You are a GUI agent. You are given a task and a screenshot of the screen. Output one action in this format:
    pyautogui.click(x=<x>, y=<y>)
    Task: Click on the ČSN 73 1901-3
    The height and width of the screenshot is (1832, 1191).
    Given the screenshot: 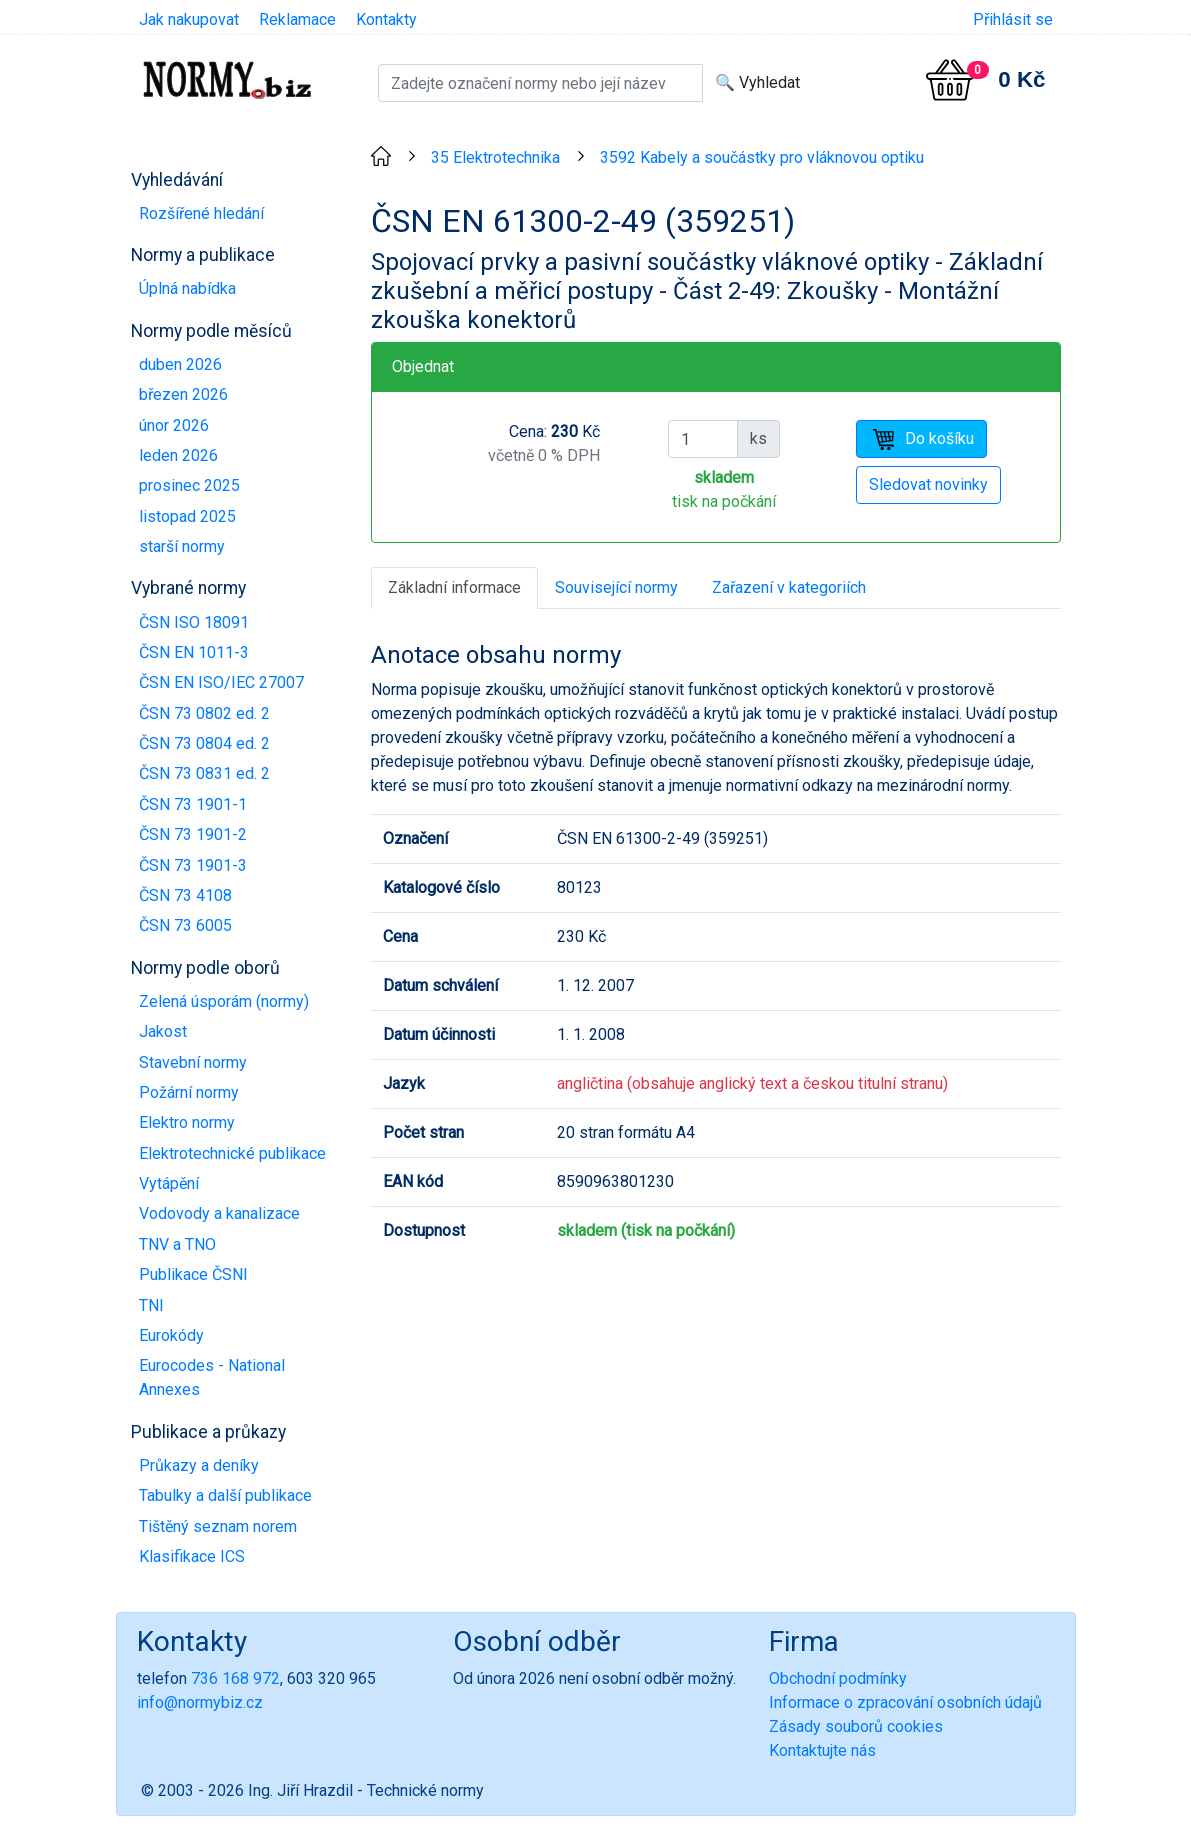 What is the action you would take?
    pyautogui.click(x=193, y=865)
    